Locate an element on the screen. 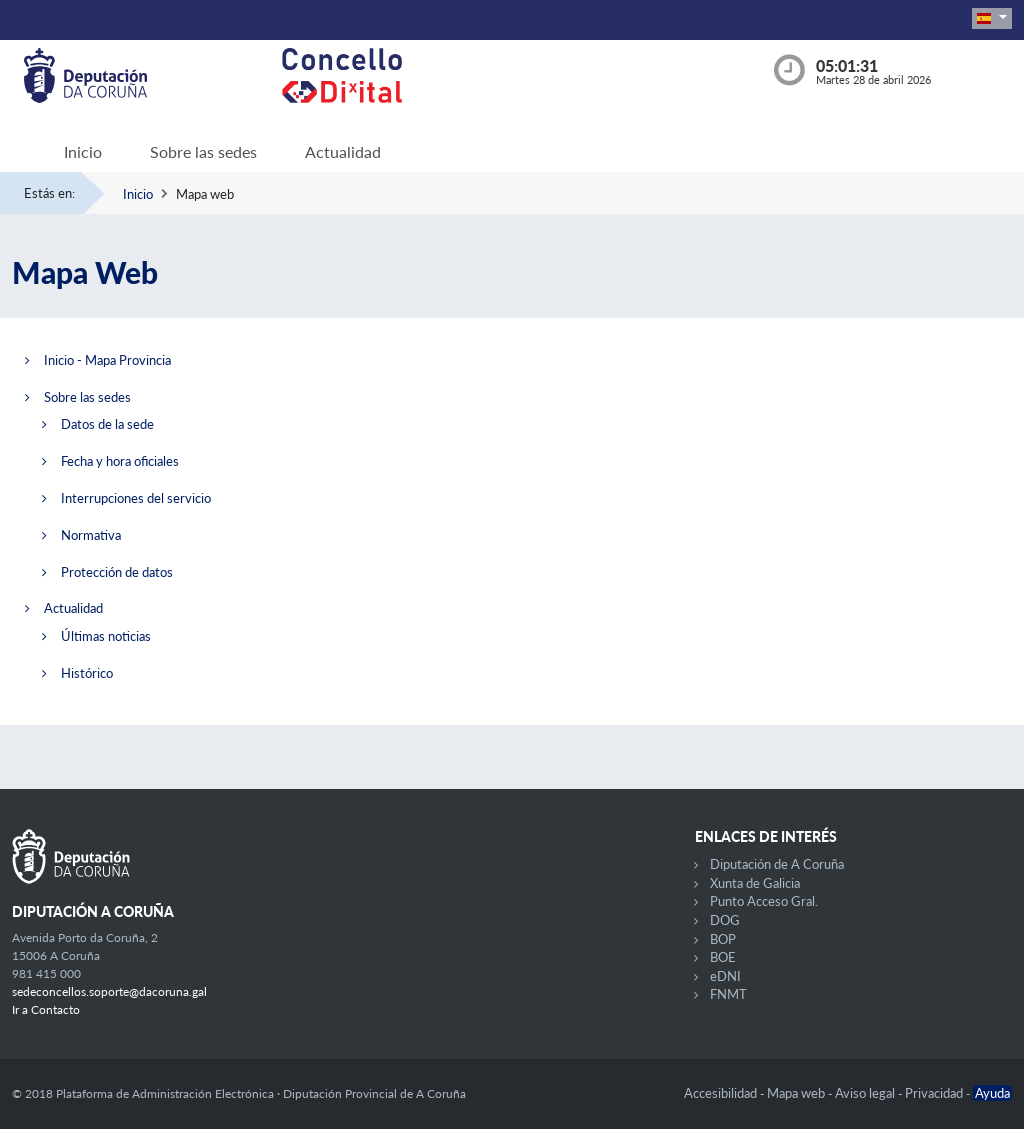 This screenshot has width=1024, height=1129. Fecha y hora oficiales is located at coordinates (120, 461).